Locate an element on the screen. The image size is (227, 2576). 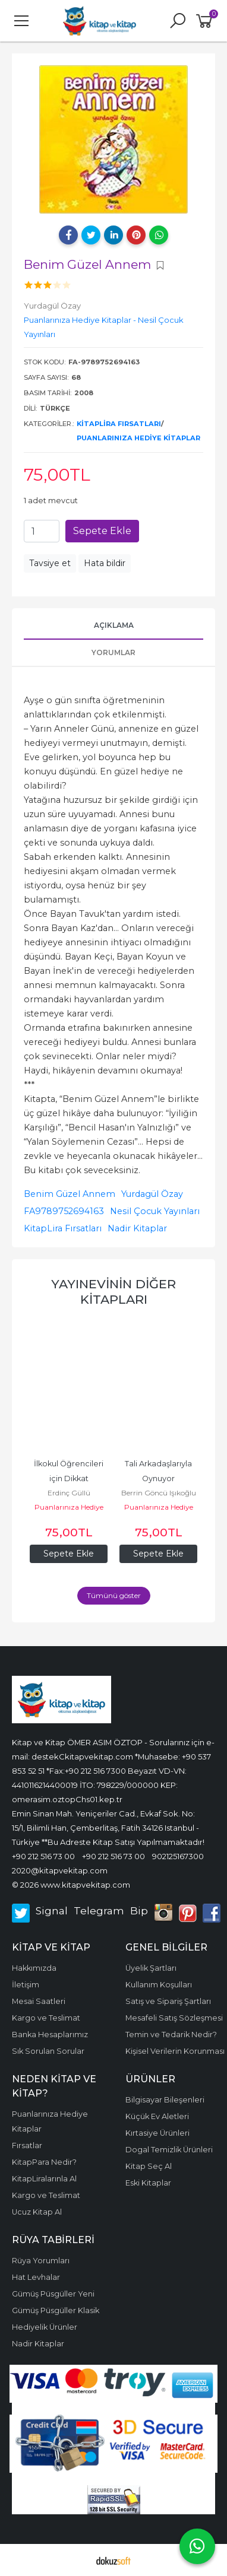
Yurdagül Özay is located at coordinates (152, 1194).